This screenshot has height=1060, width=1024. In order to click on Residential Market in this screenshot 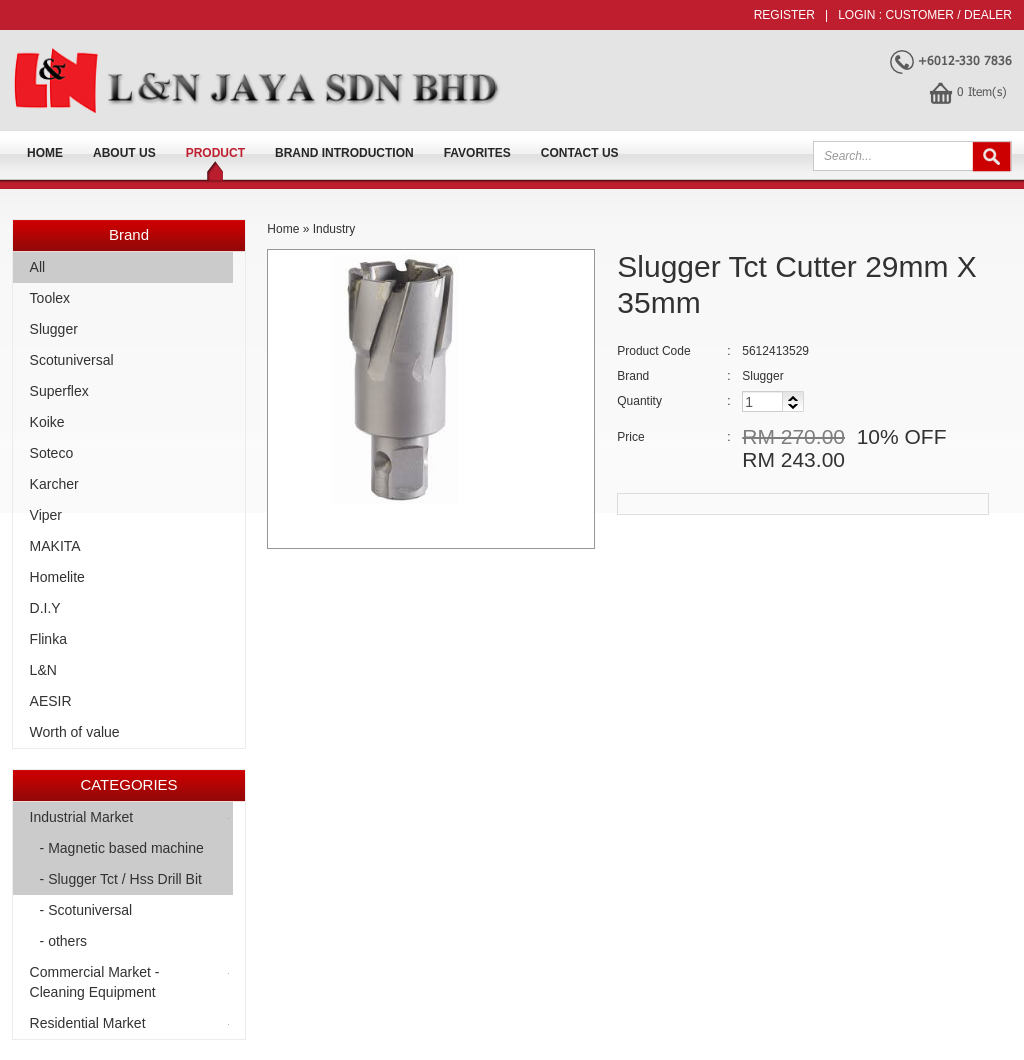, I will do `click(88, 1023)`.